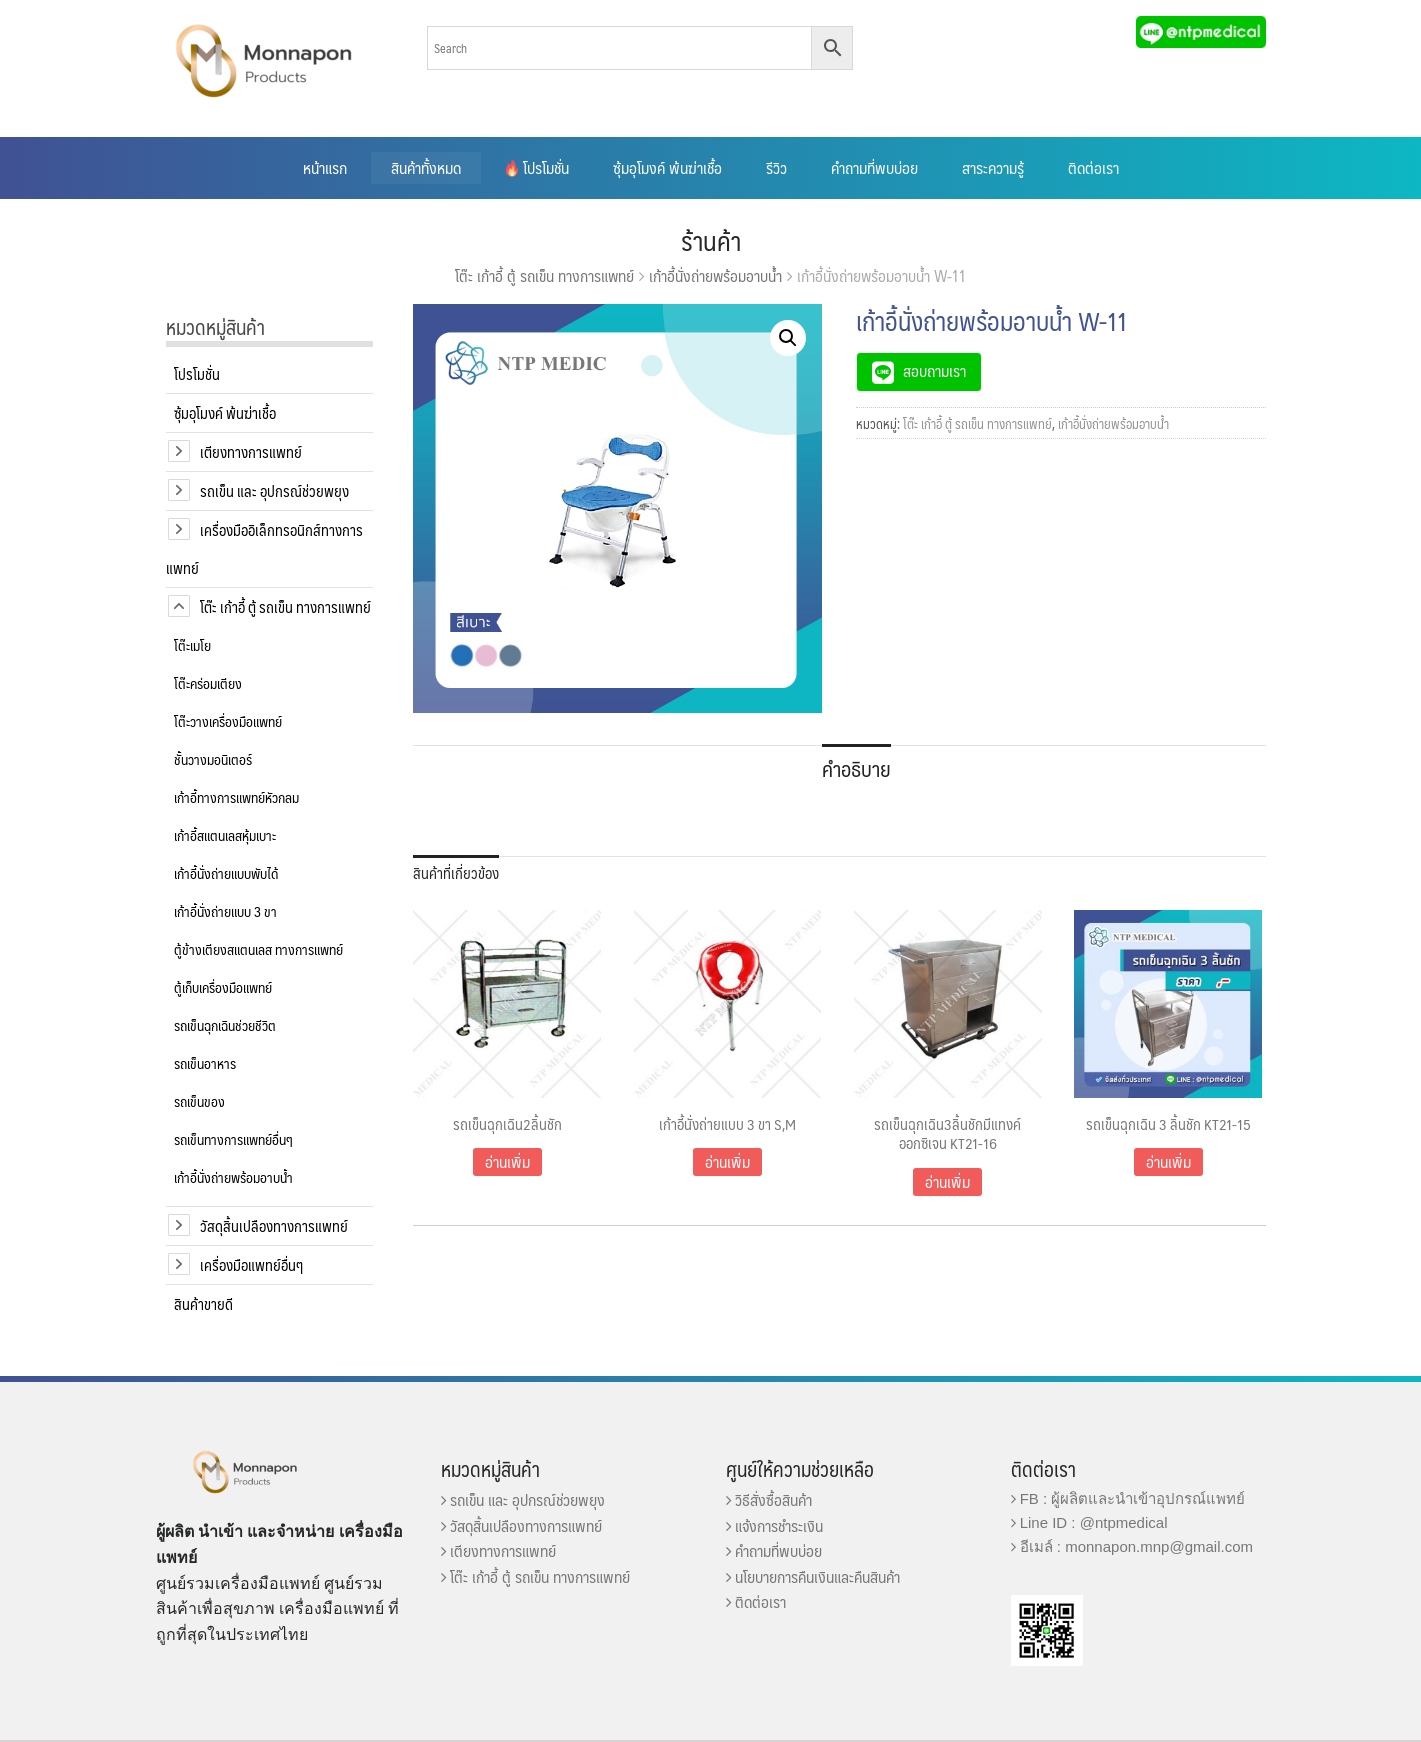 This screenshot has width=1421, height=1742. I want to click on คำถามที่พบบ่อย, so click(874, 167).